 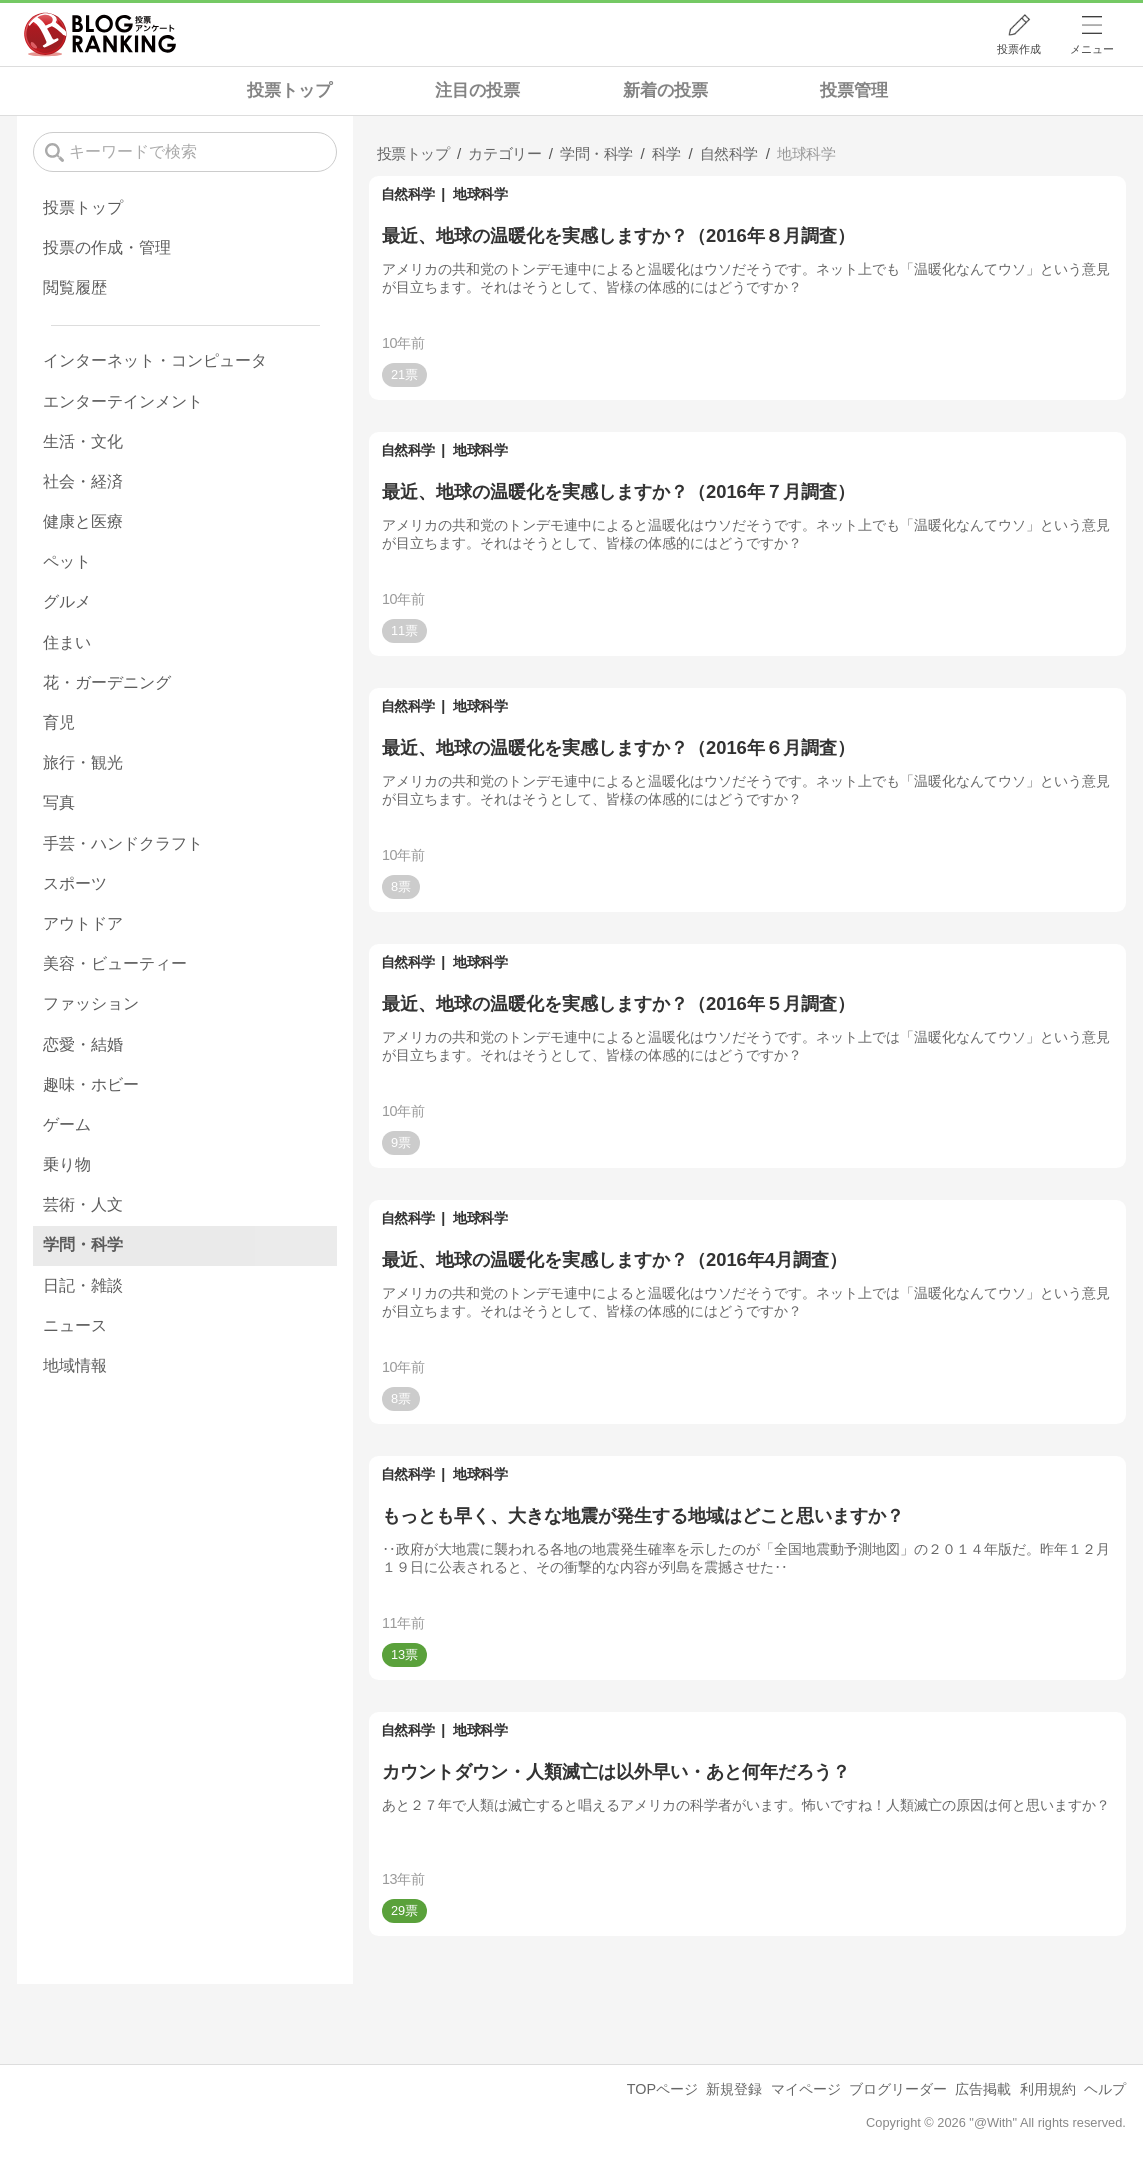 What do you see at coordinates (75, 1325) in the screenshot?
I see `ニュース` at bounding box center [75, 1325].